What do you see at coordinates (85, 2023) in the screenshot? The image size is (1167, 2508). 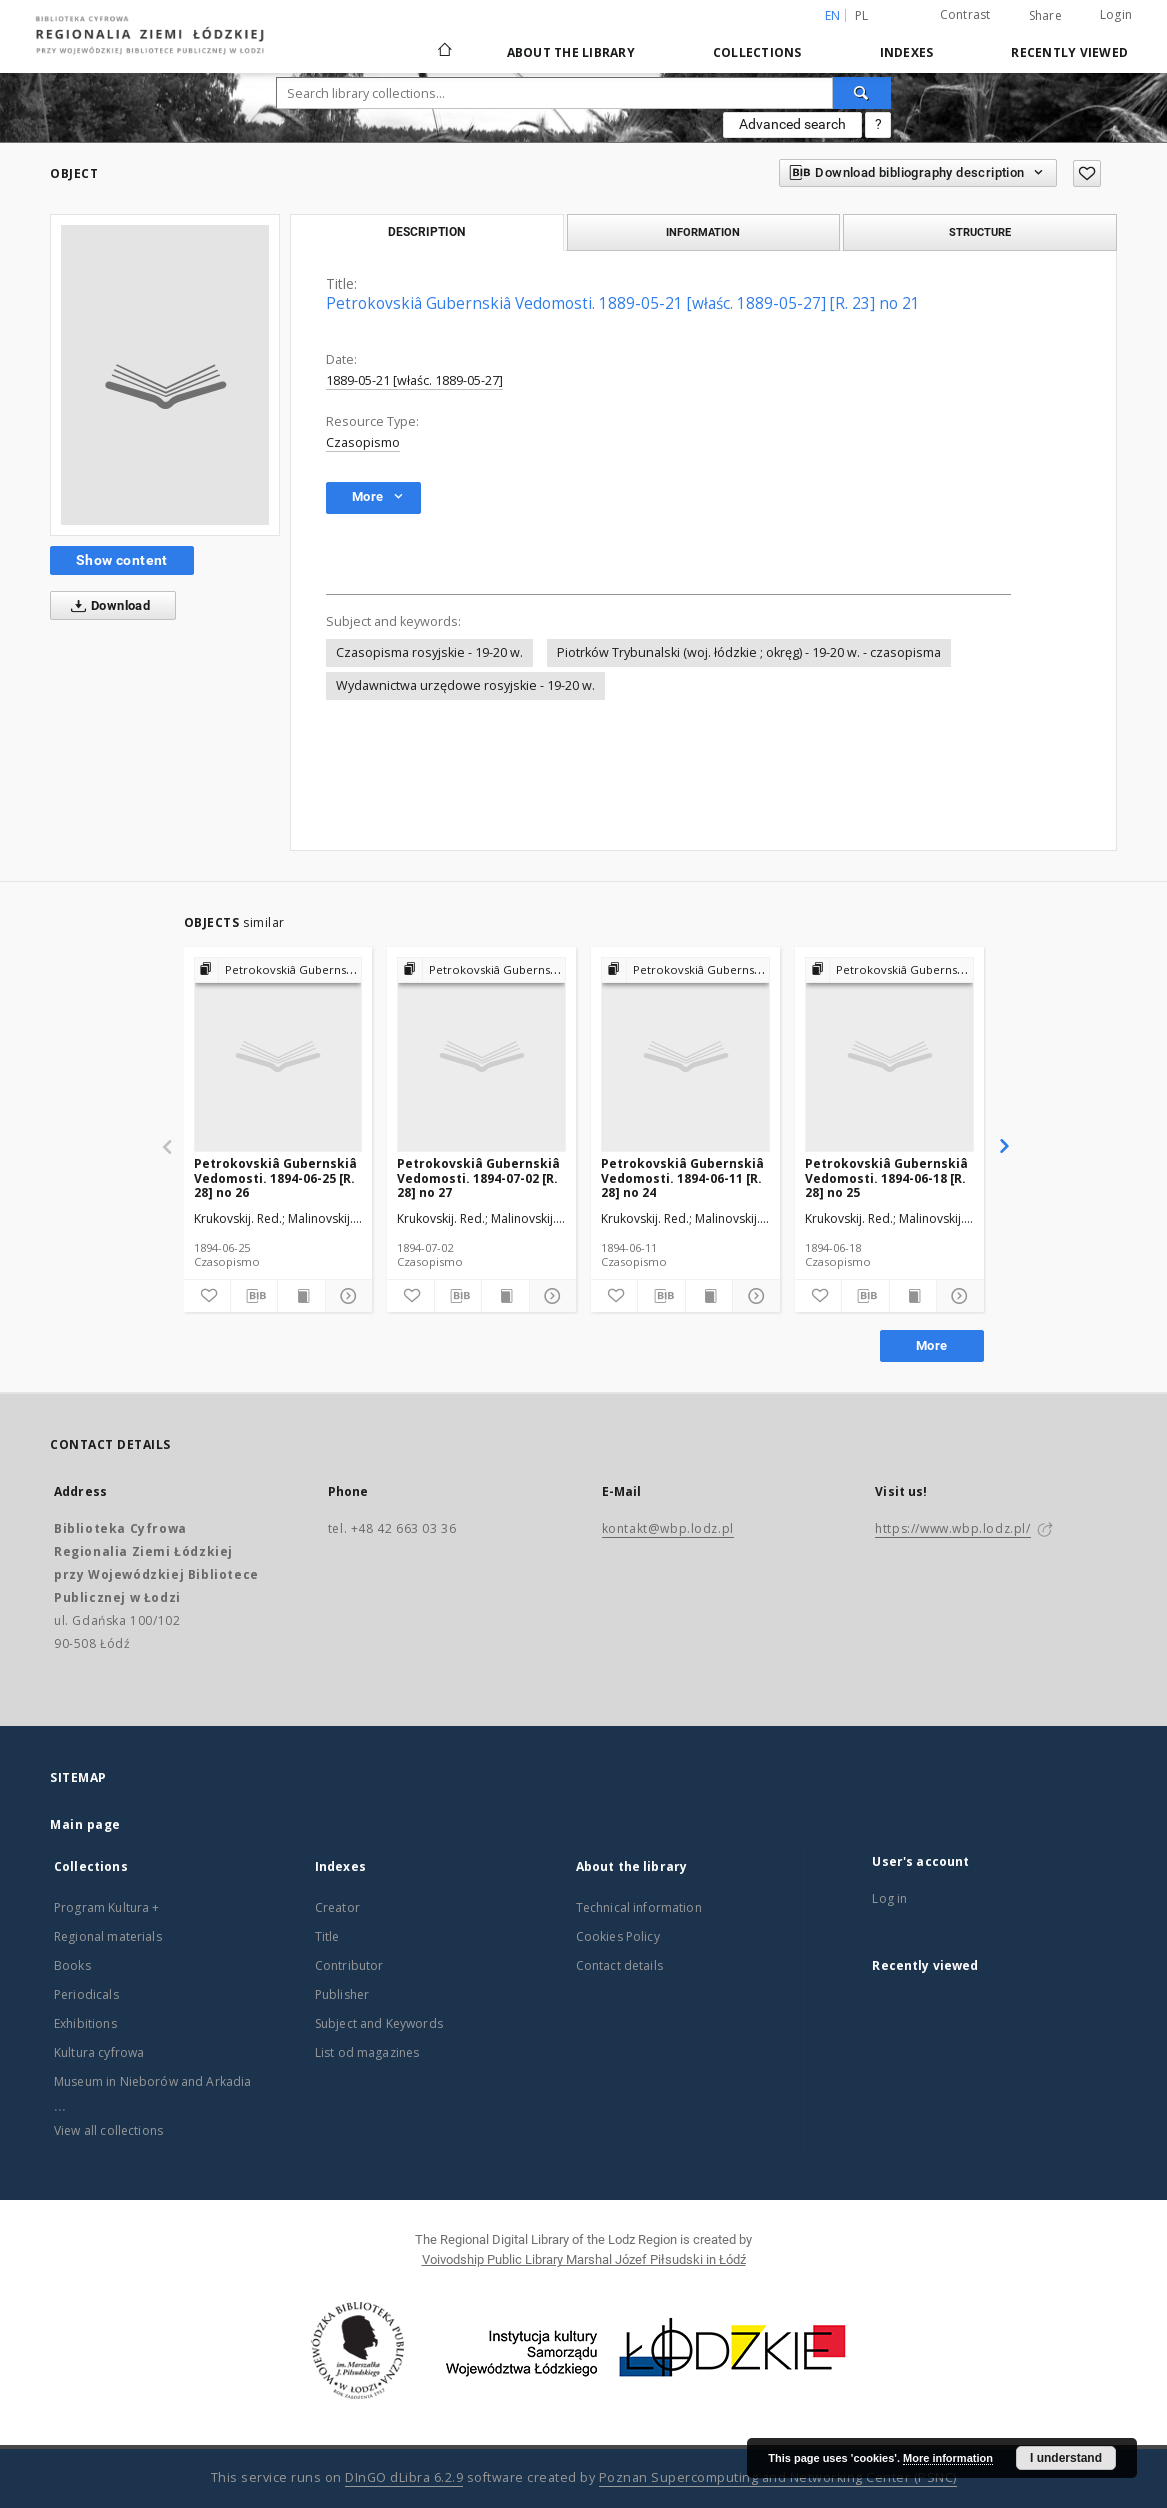 I see `Exhibitions` at bounding box center [85, 2023].